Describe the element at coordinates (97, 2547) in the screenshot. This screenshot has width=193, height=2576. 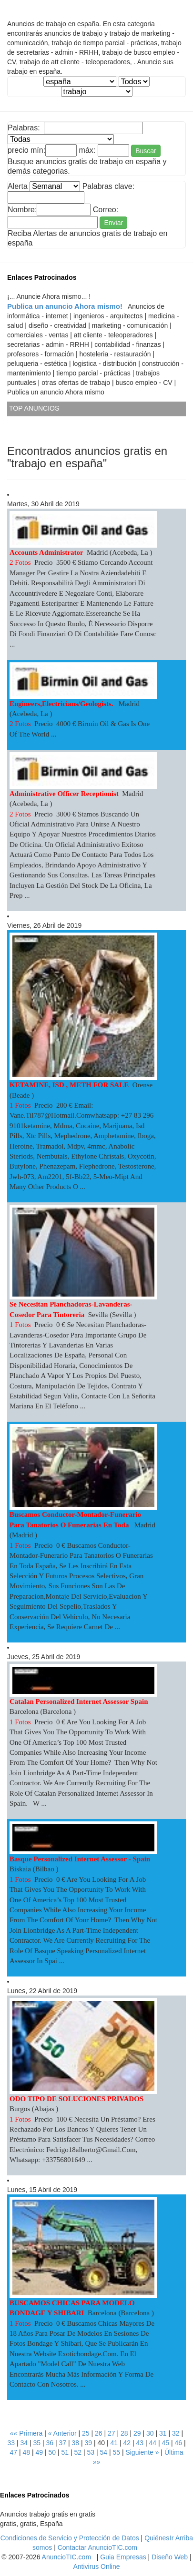
I see `Contactar AnuncioTIC.com` at that location.